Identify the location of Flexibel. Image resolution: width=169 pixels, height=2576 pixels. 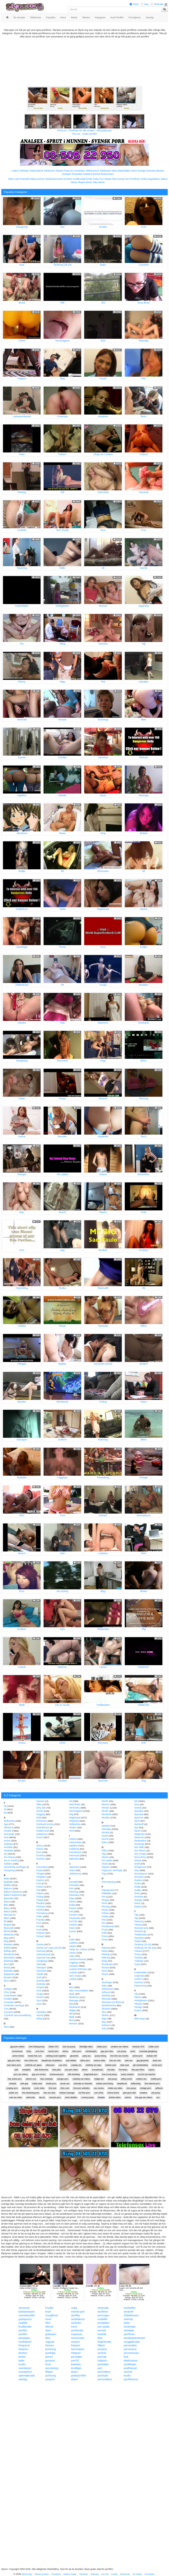
(40, 1903).